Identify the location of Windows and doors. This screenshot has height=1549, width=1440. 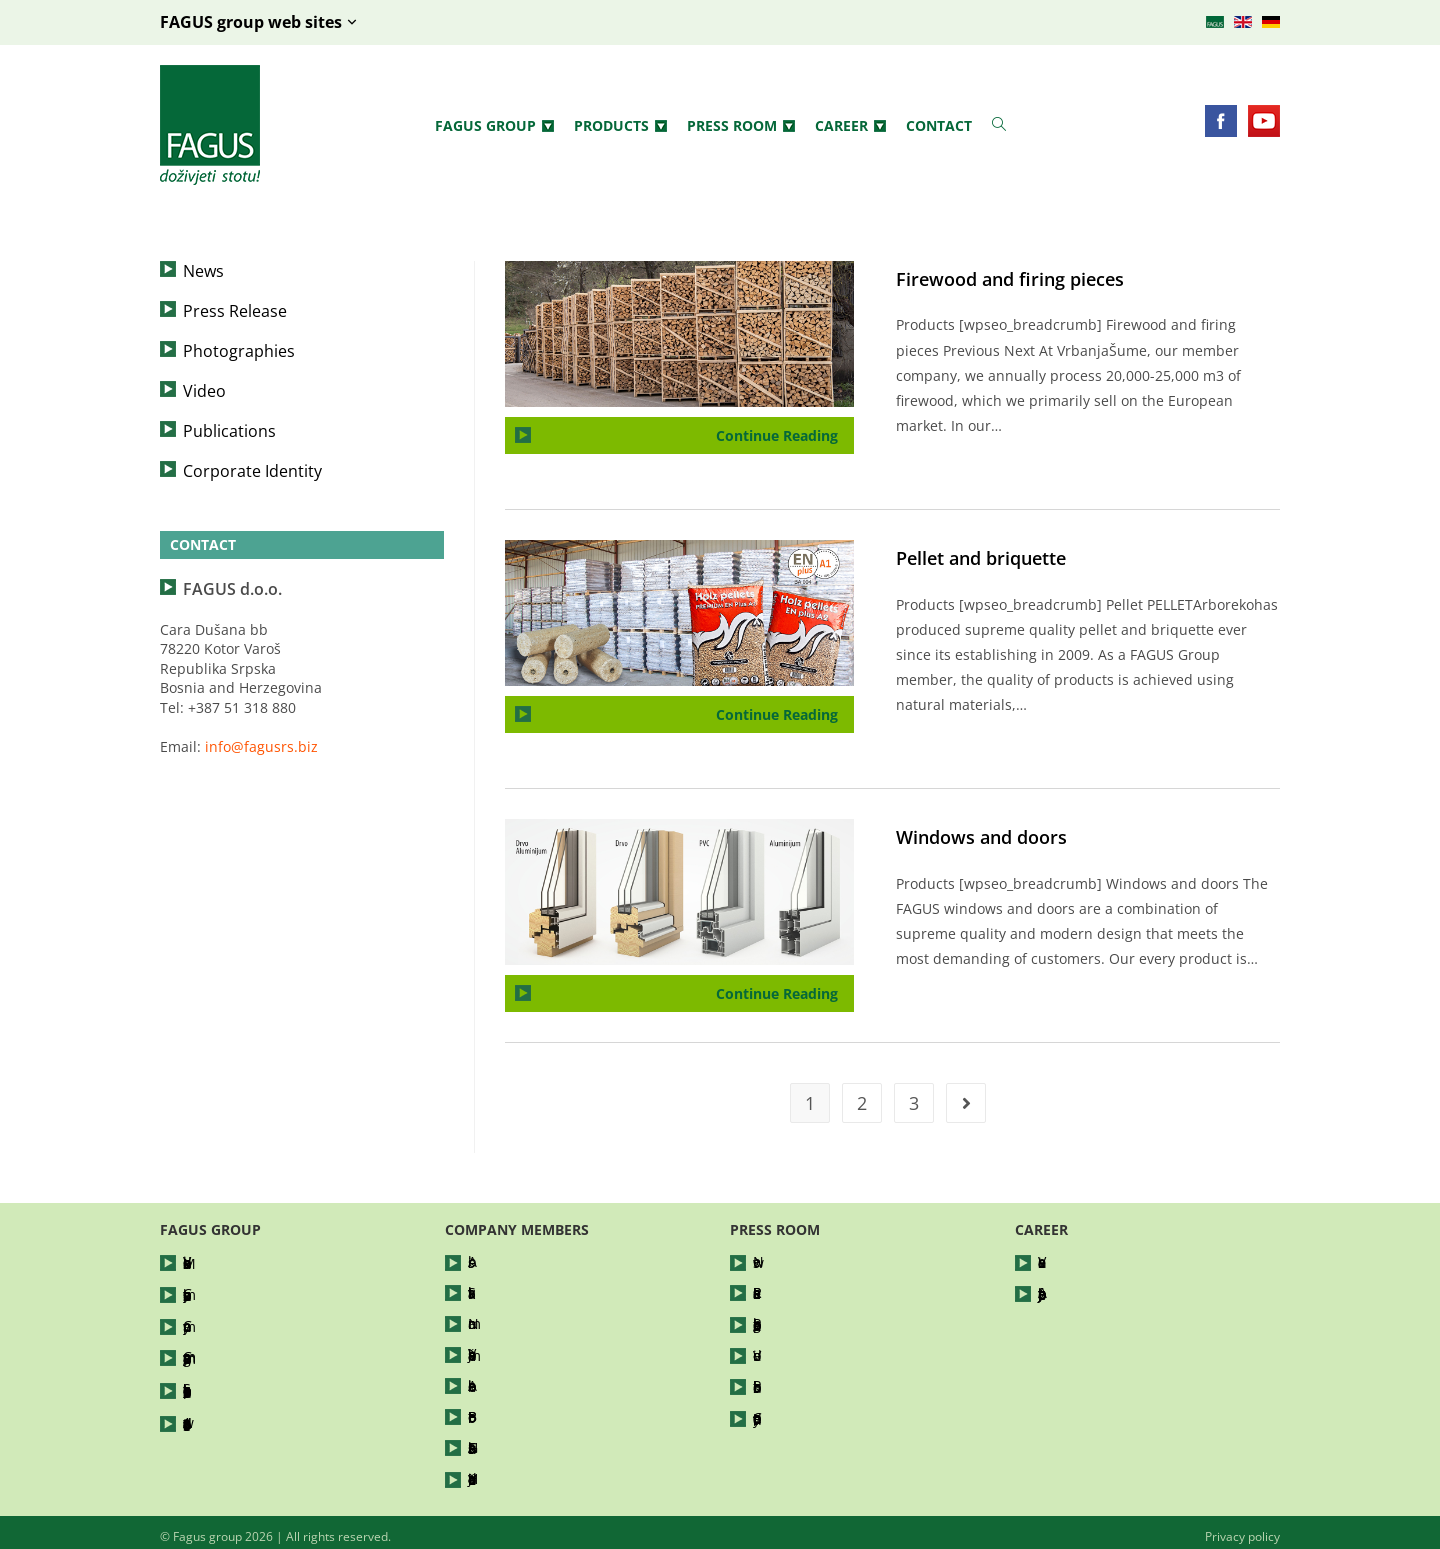
(981, 837).